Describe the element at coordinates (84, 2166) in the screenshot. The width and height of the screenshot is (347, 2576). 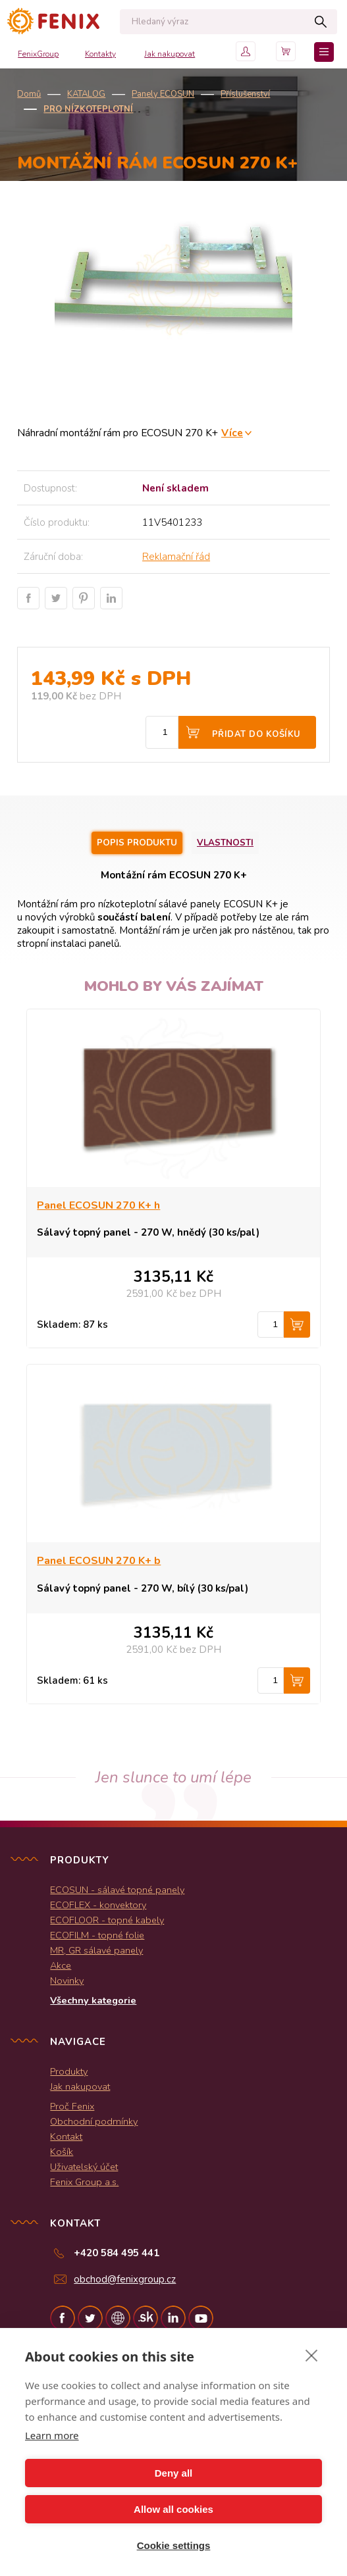
I see `Uživatelský účet` at that location.